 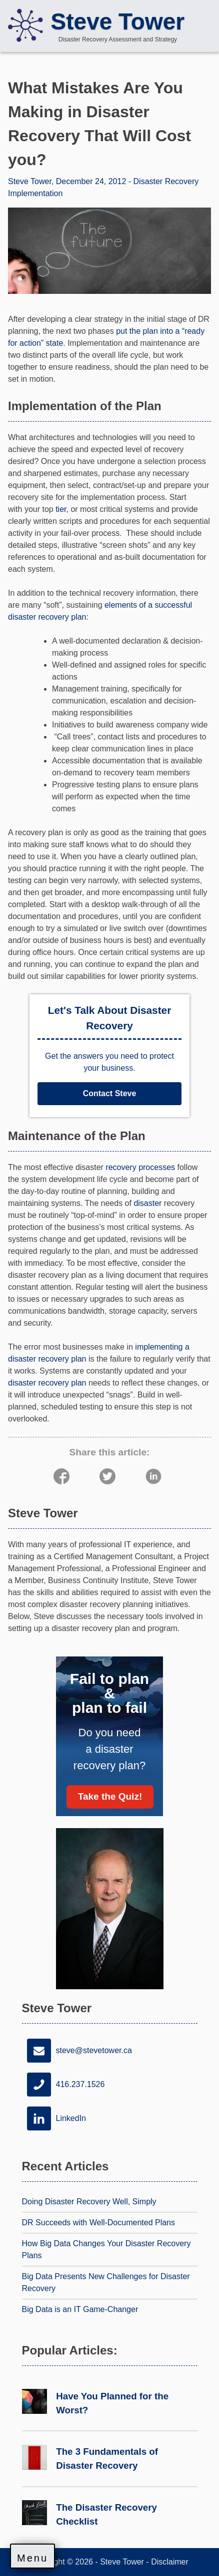 What do you see at coordinates (169, 2562) in the screenshot?
I see `Disclaimer` at bounding box center [169, 2562].